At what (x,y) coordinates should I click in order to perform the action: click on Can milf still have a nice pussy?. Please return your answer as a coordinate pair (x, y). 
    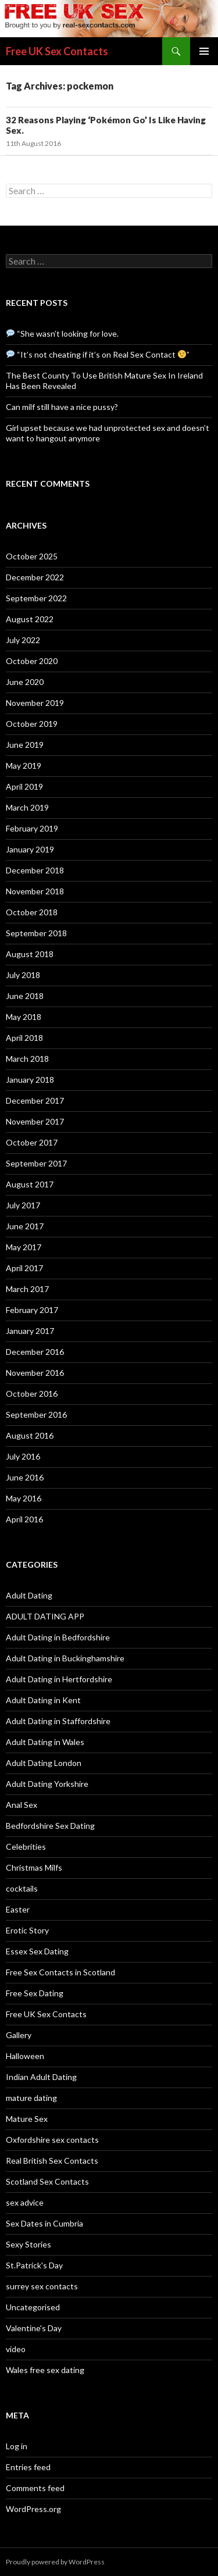
    Looking at the image, I should click on (62, 407).